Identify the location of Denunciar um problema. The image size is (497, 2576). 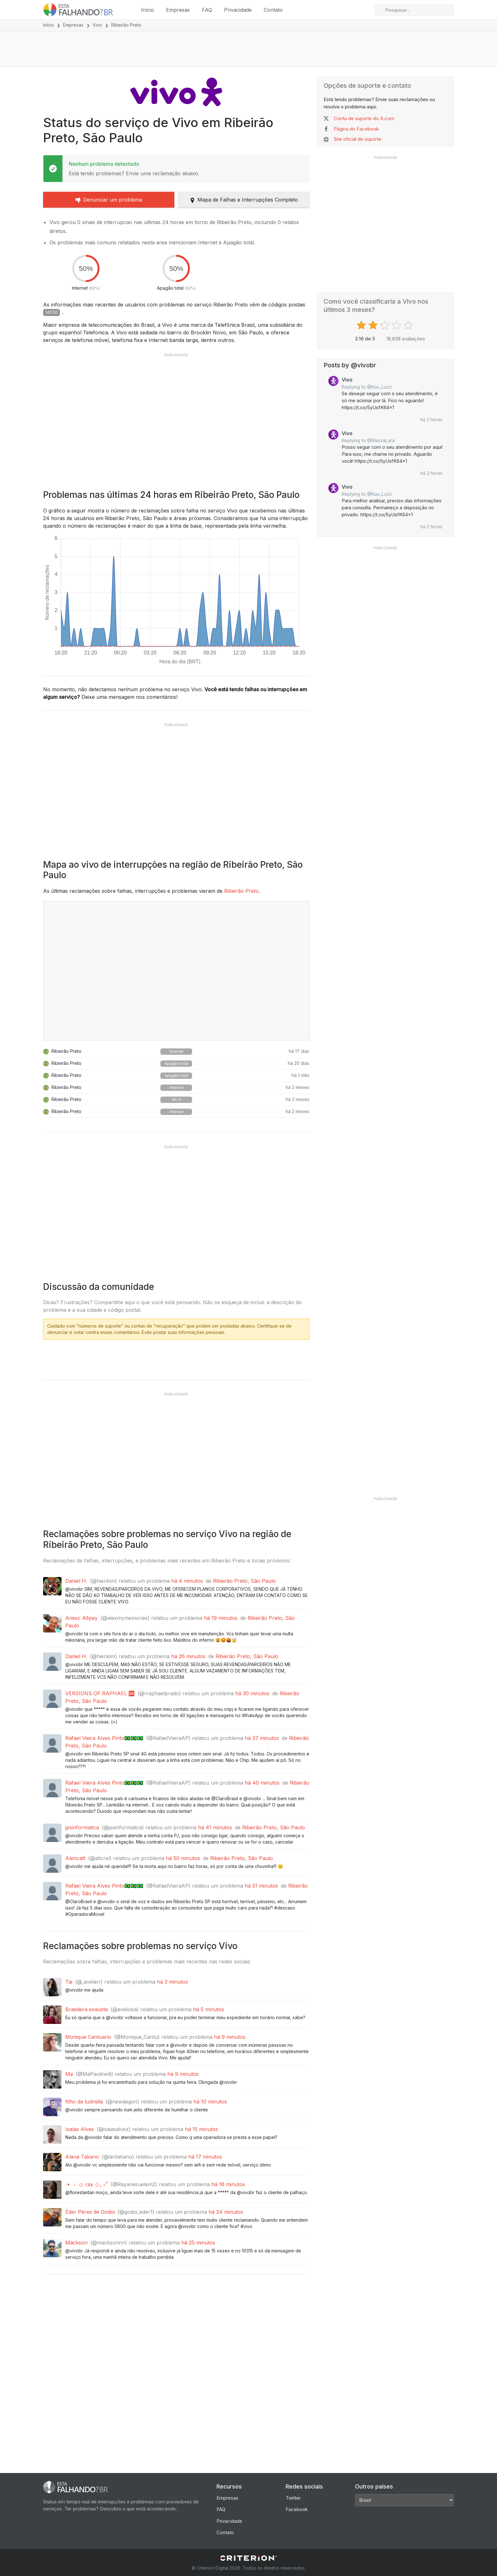
(108, 199).